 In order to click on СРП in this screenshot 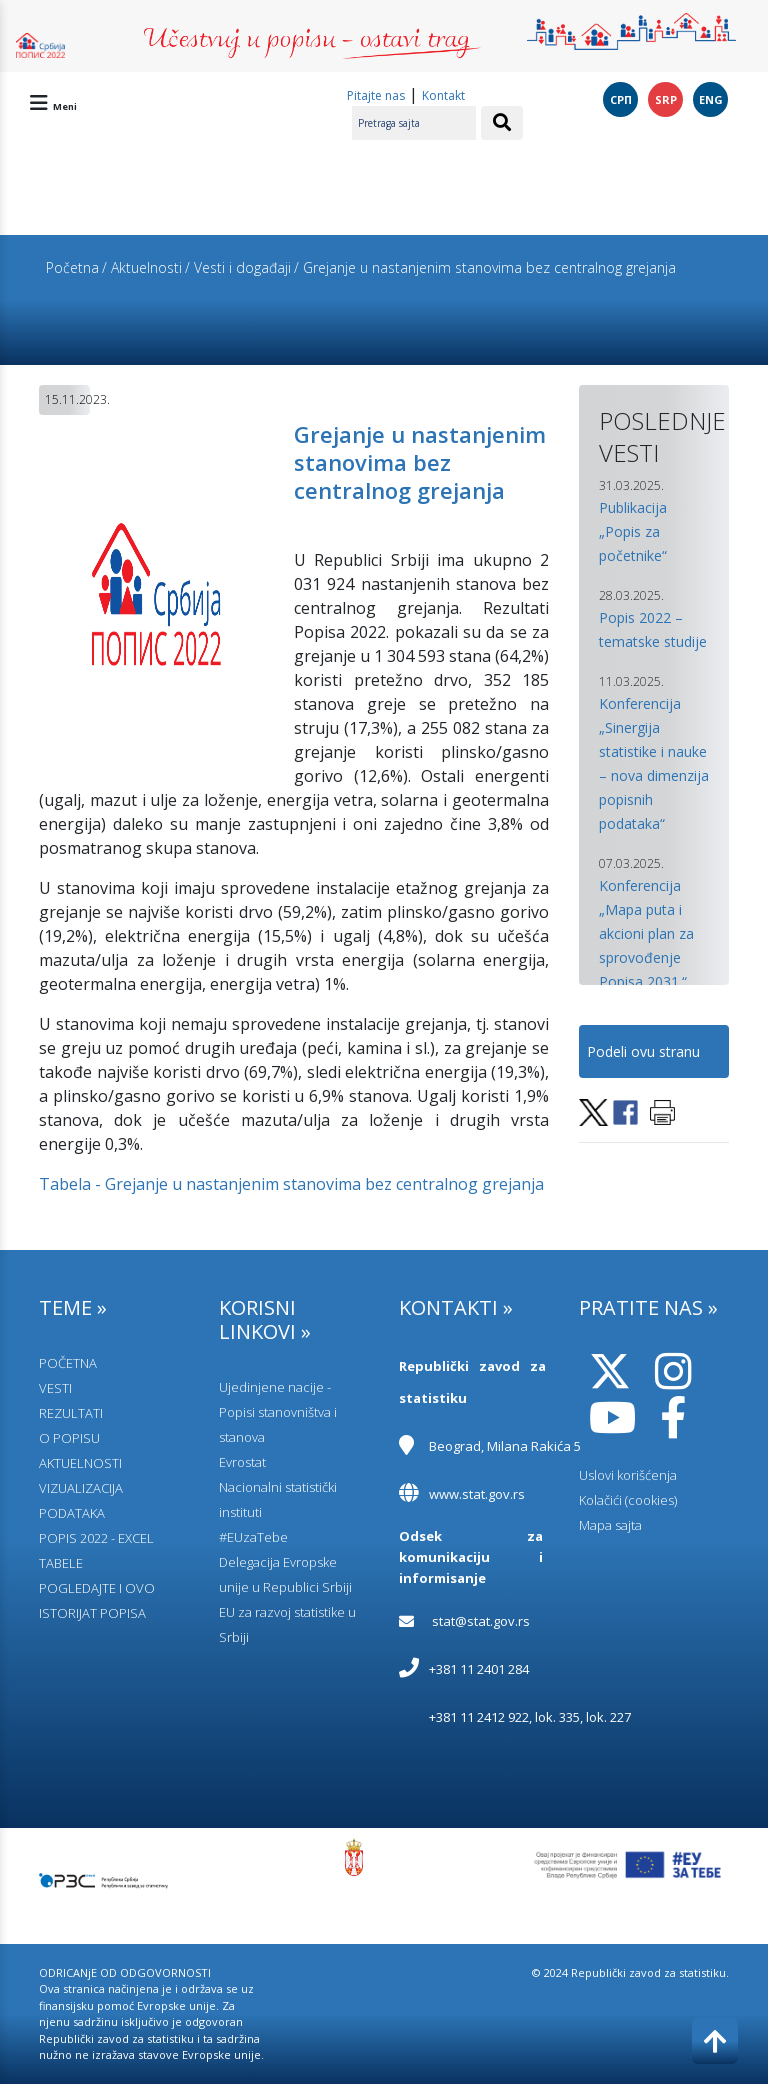, I will do `click(621, 99)`.